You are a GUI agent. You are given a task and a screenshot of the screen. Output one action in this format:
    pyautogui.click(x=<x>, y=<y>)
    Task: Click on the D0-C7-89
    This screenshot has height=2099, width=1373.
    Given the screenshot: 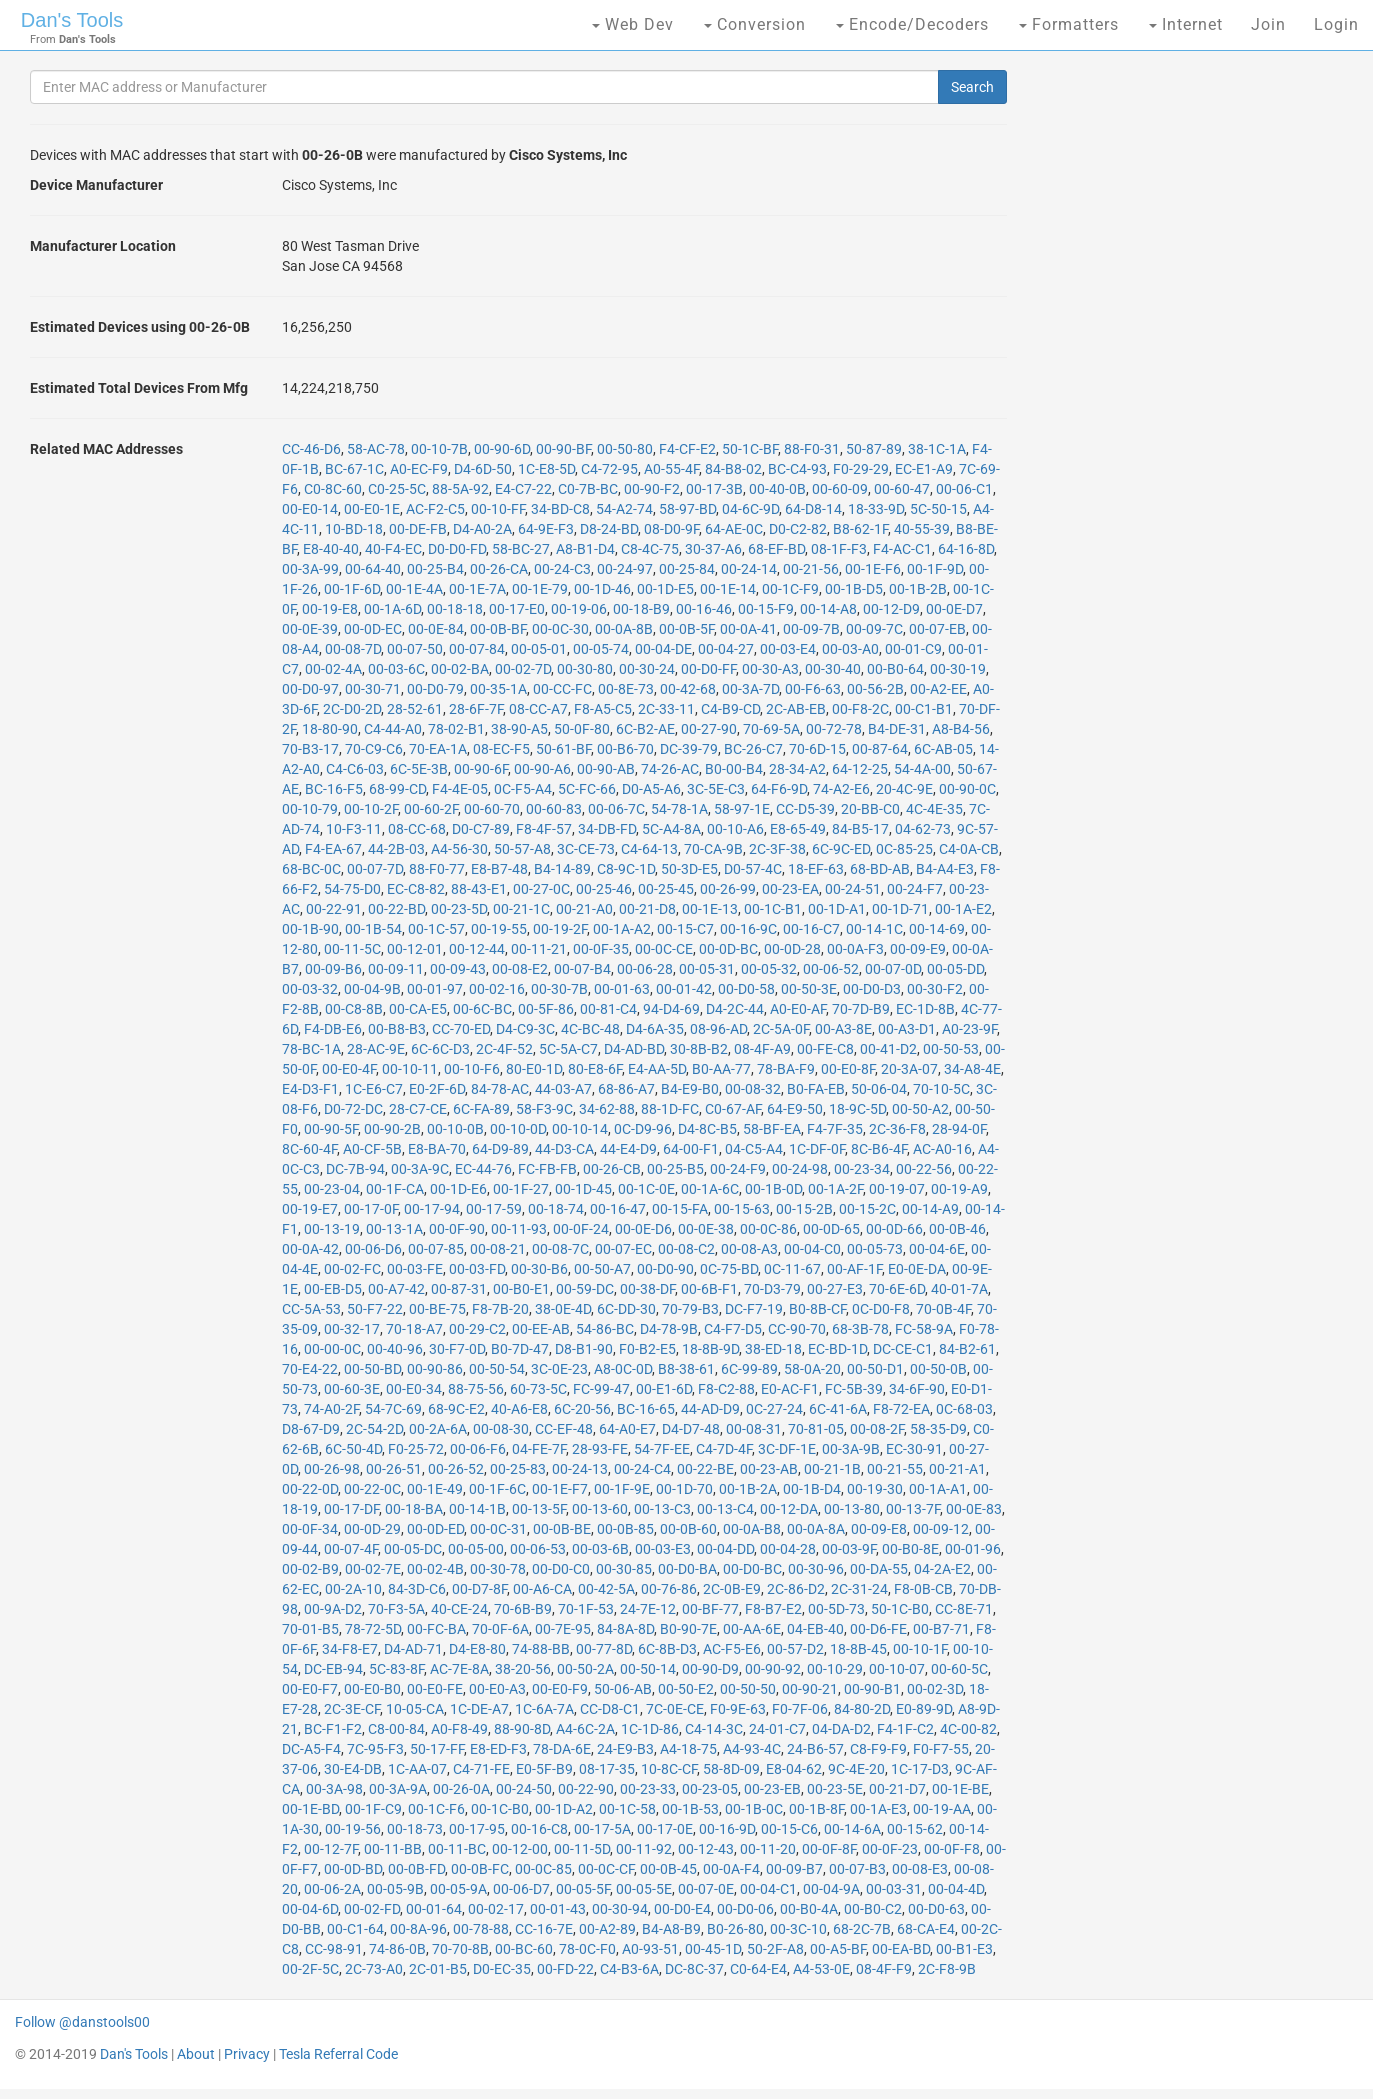 What is the action you would take?
    pyautogui.click(x=481, y=829)
    